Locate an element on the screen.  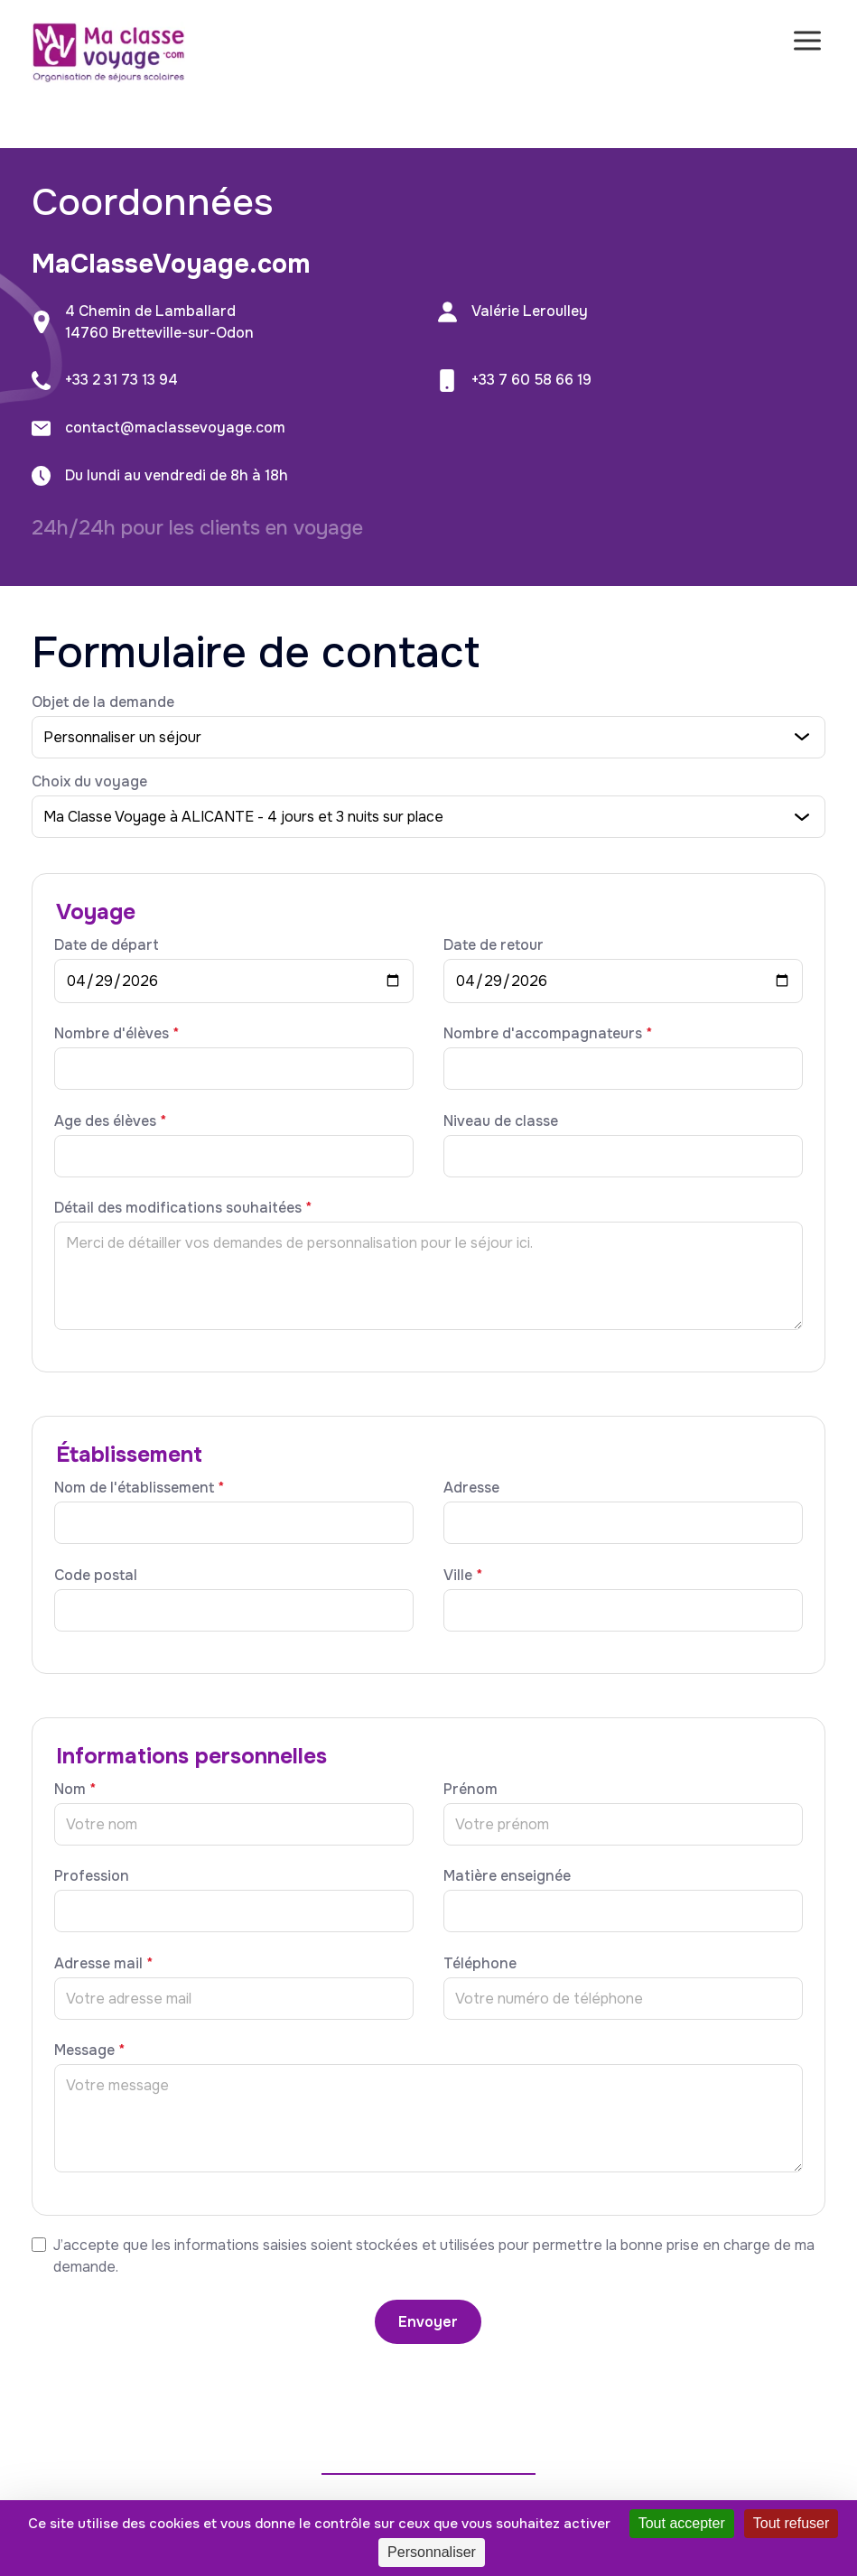
Nombre d'accompagnateurs is located at coordinates (547, 1033).